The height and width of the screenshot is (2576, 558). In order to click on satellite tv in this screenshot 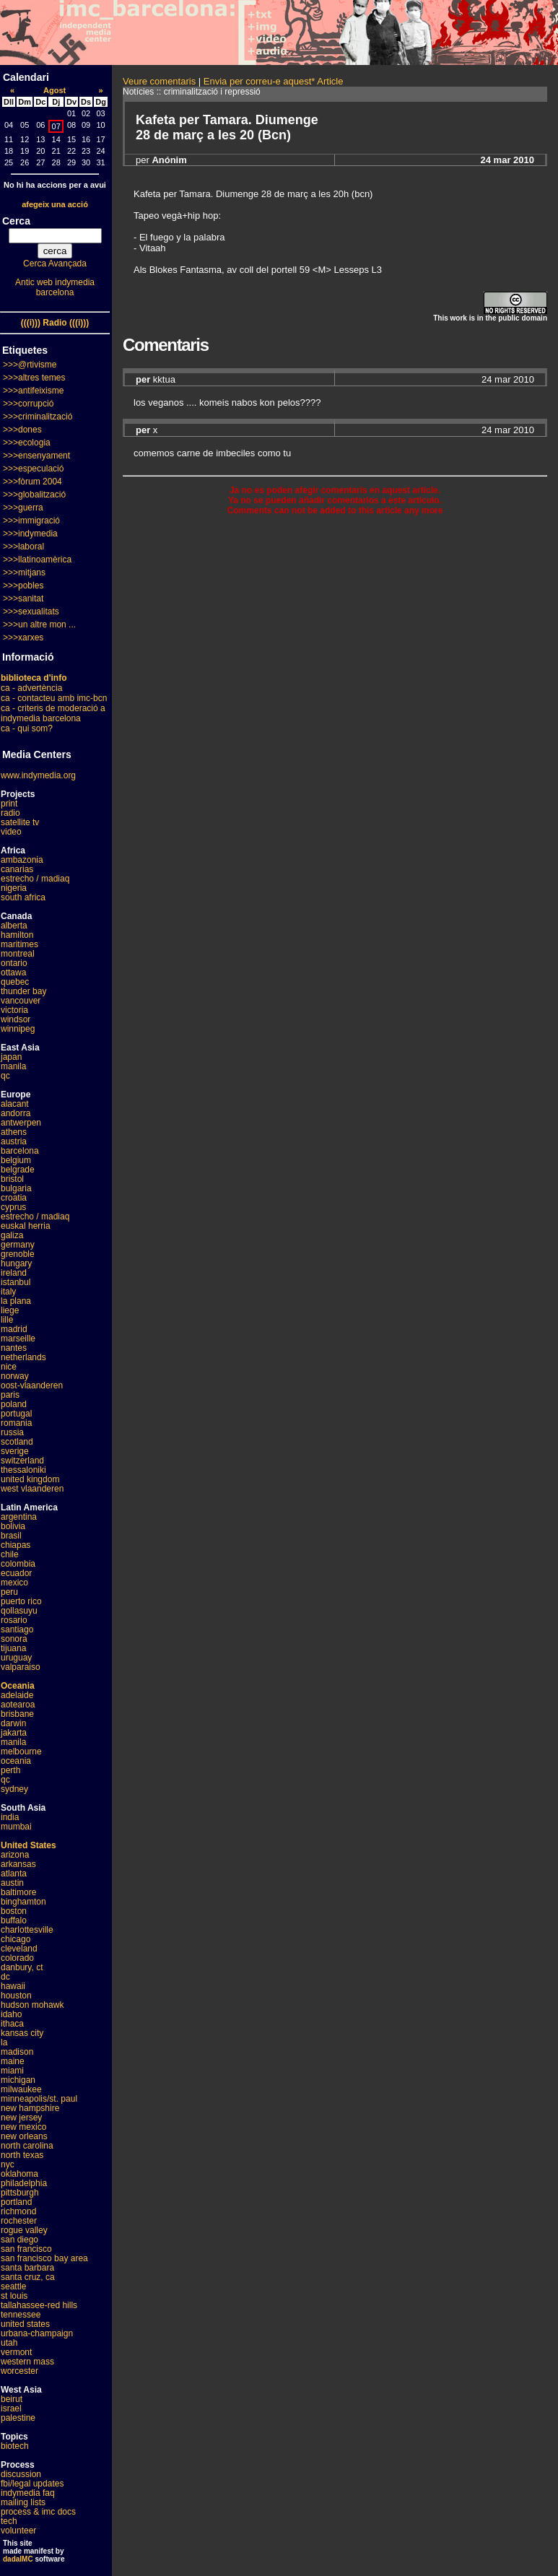, I will do `click(20, 822)`.